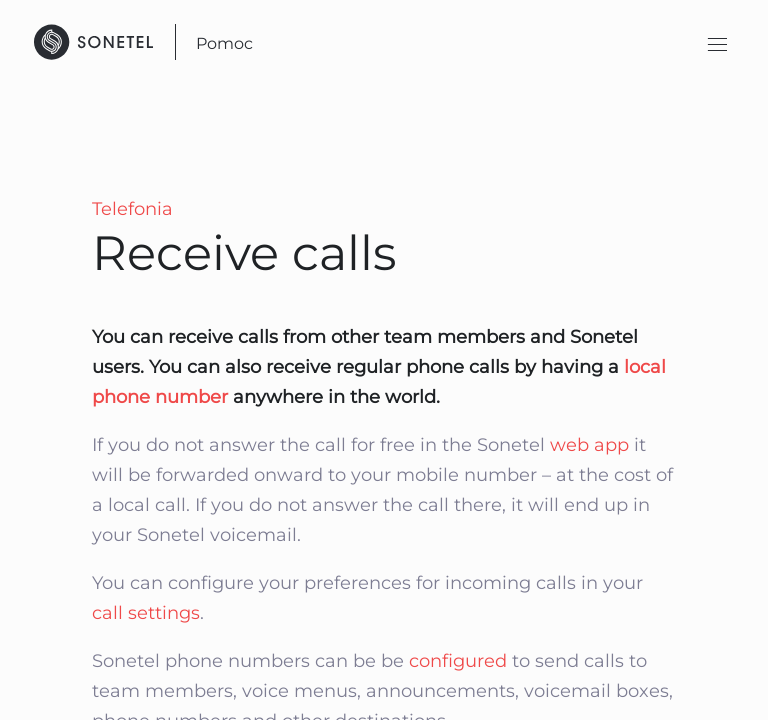  What do you see at coordinates (458, 661) in the screenshot?
I see `configured` at bounding box center [458, 661].